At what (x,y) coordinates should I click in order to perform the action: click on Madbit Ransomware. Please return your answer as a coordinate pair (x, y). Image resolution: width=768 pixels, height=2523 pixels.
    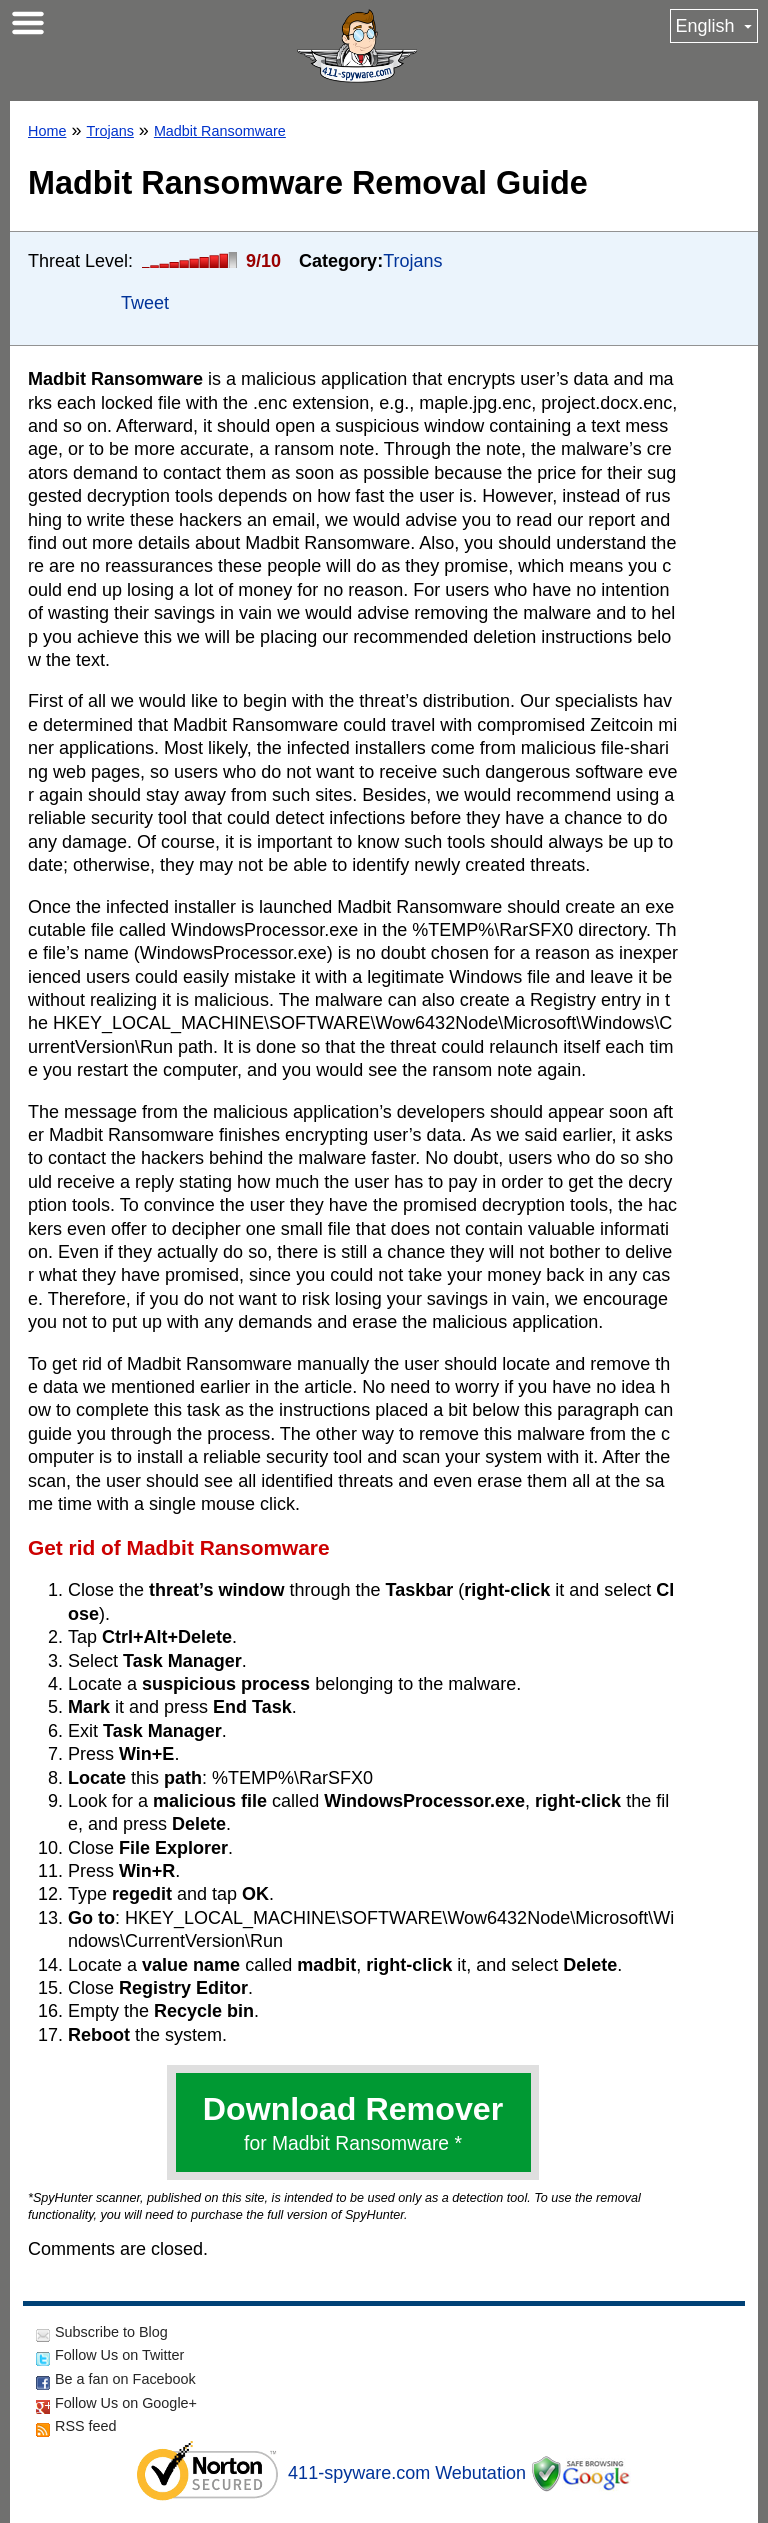
    Looking at the image, I should click on (220, 131).